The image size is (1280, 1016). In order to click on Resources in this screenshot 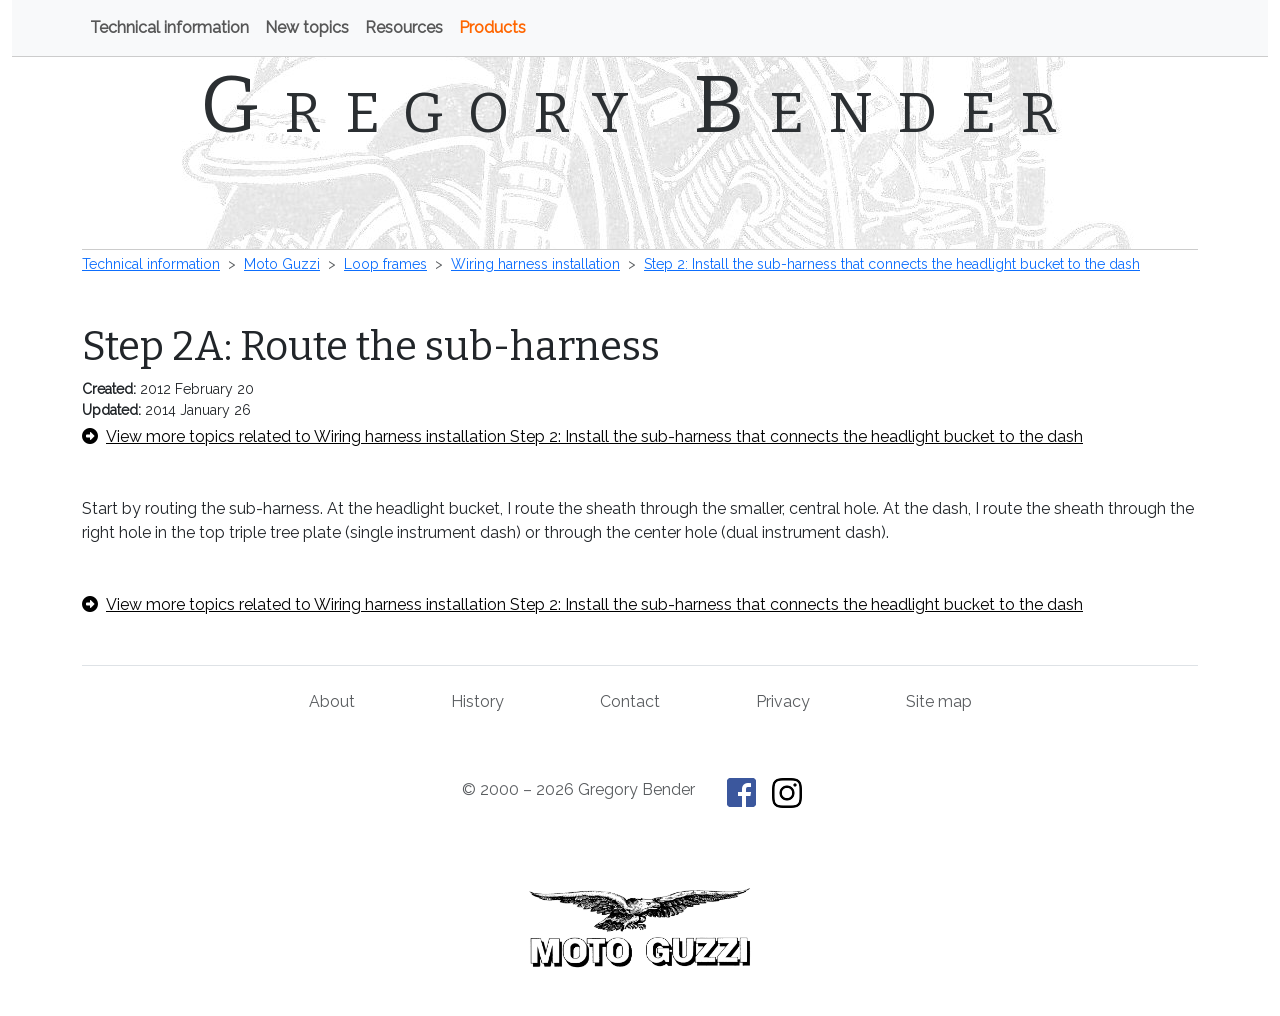, I will do `click(404, 27)`.